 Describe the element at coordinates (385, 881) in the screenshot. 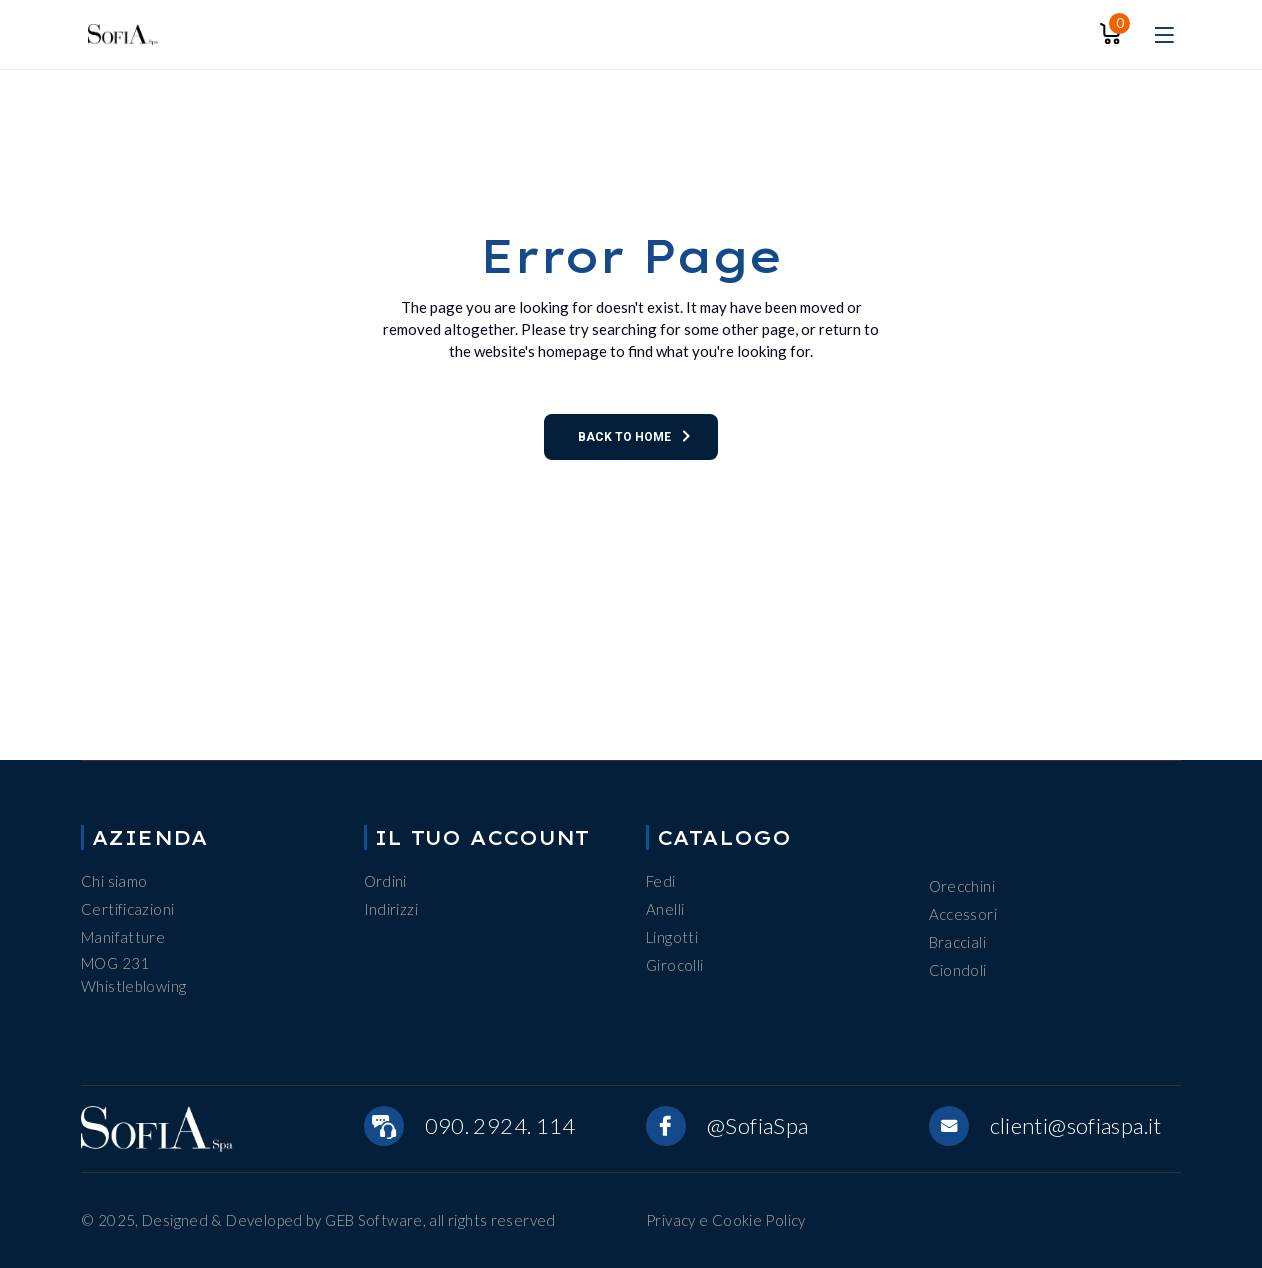

I see `Ordini` at that location.